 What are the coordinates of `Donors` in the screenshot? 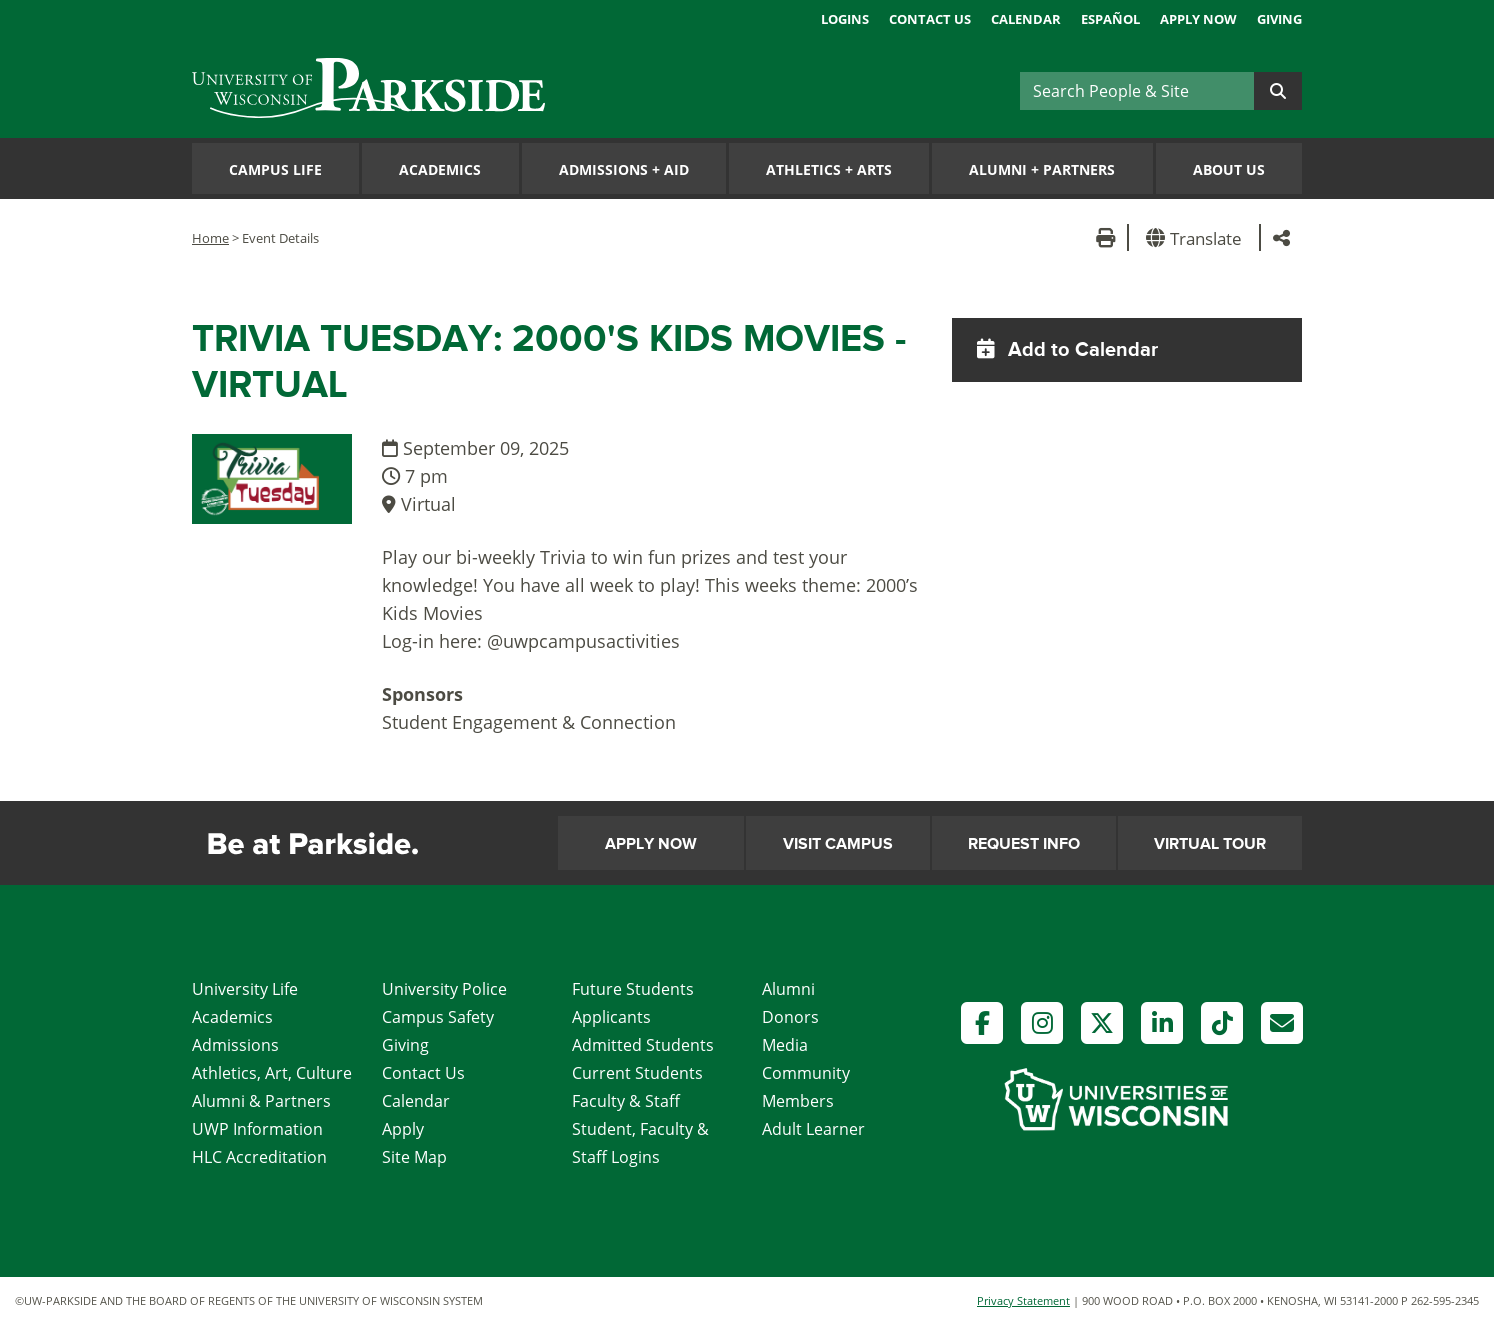 It's located at (790, 1017).